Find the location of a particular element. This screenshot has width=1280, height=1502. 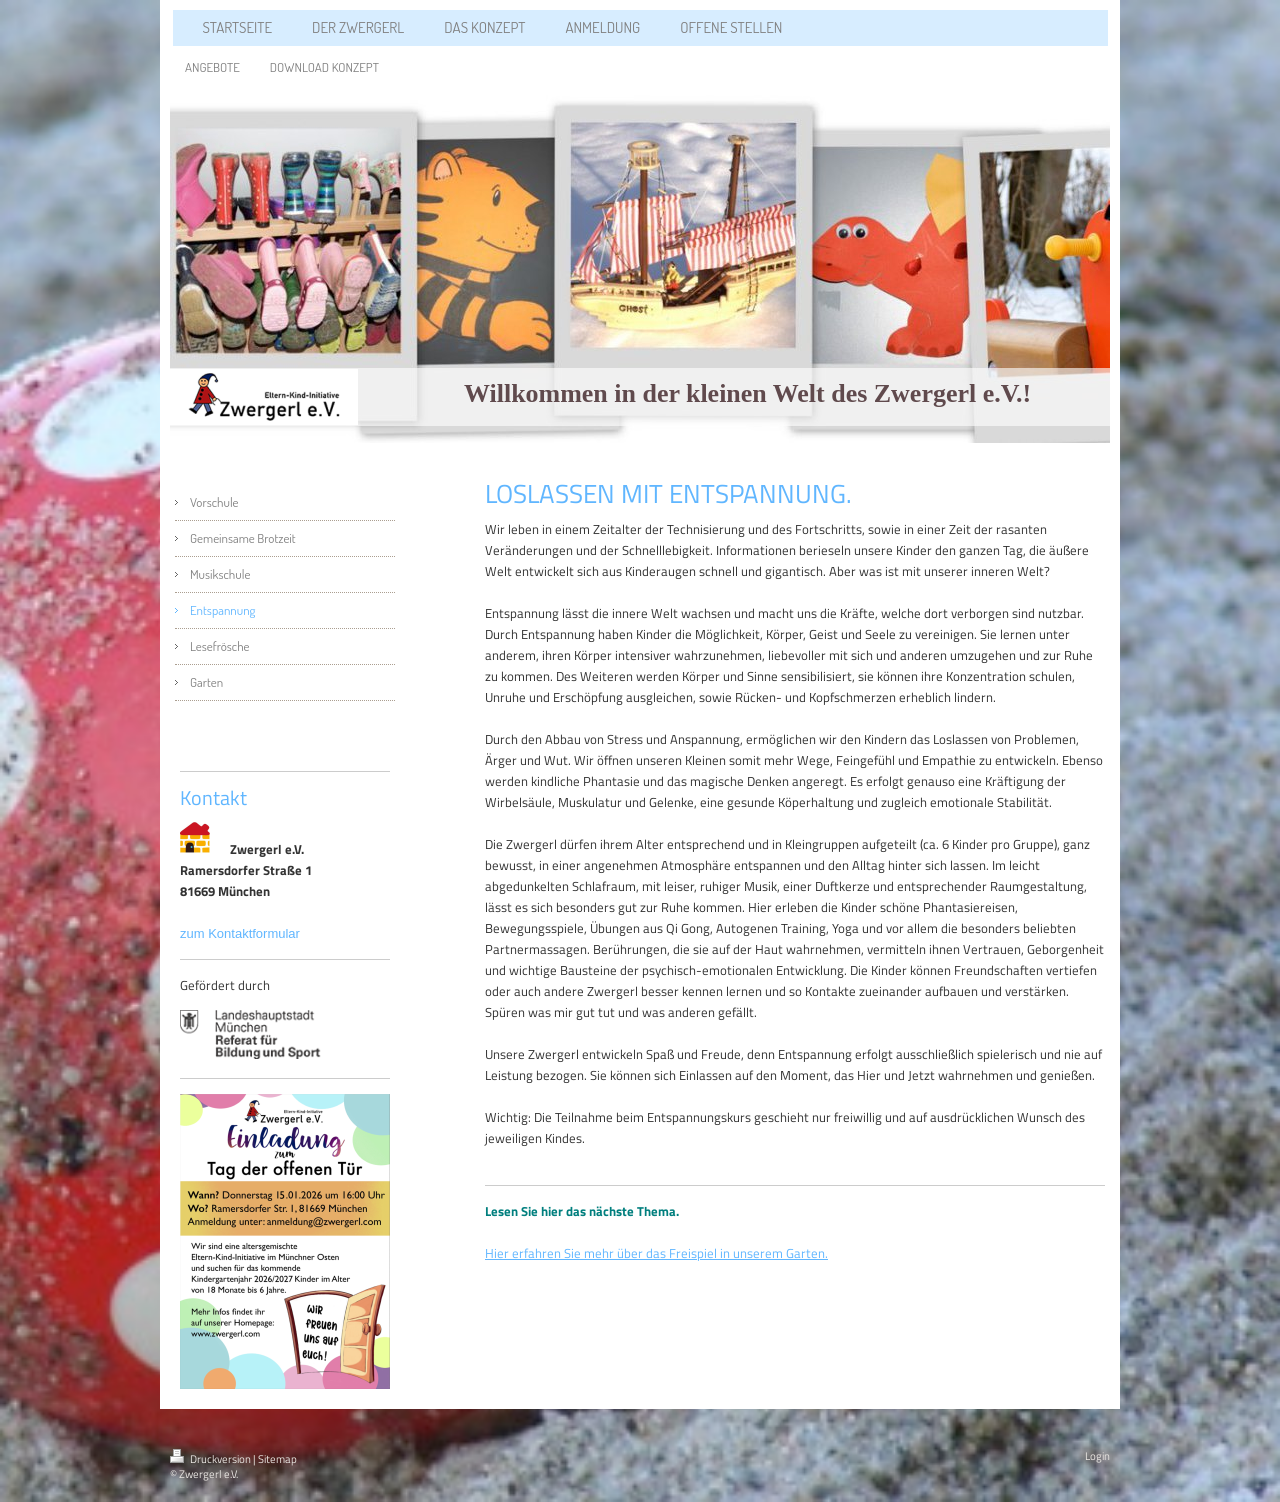

zum Kontaktformular is located at coordinates (242, 933).